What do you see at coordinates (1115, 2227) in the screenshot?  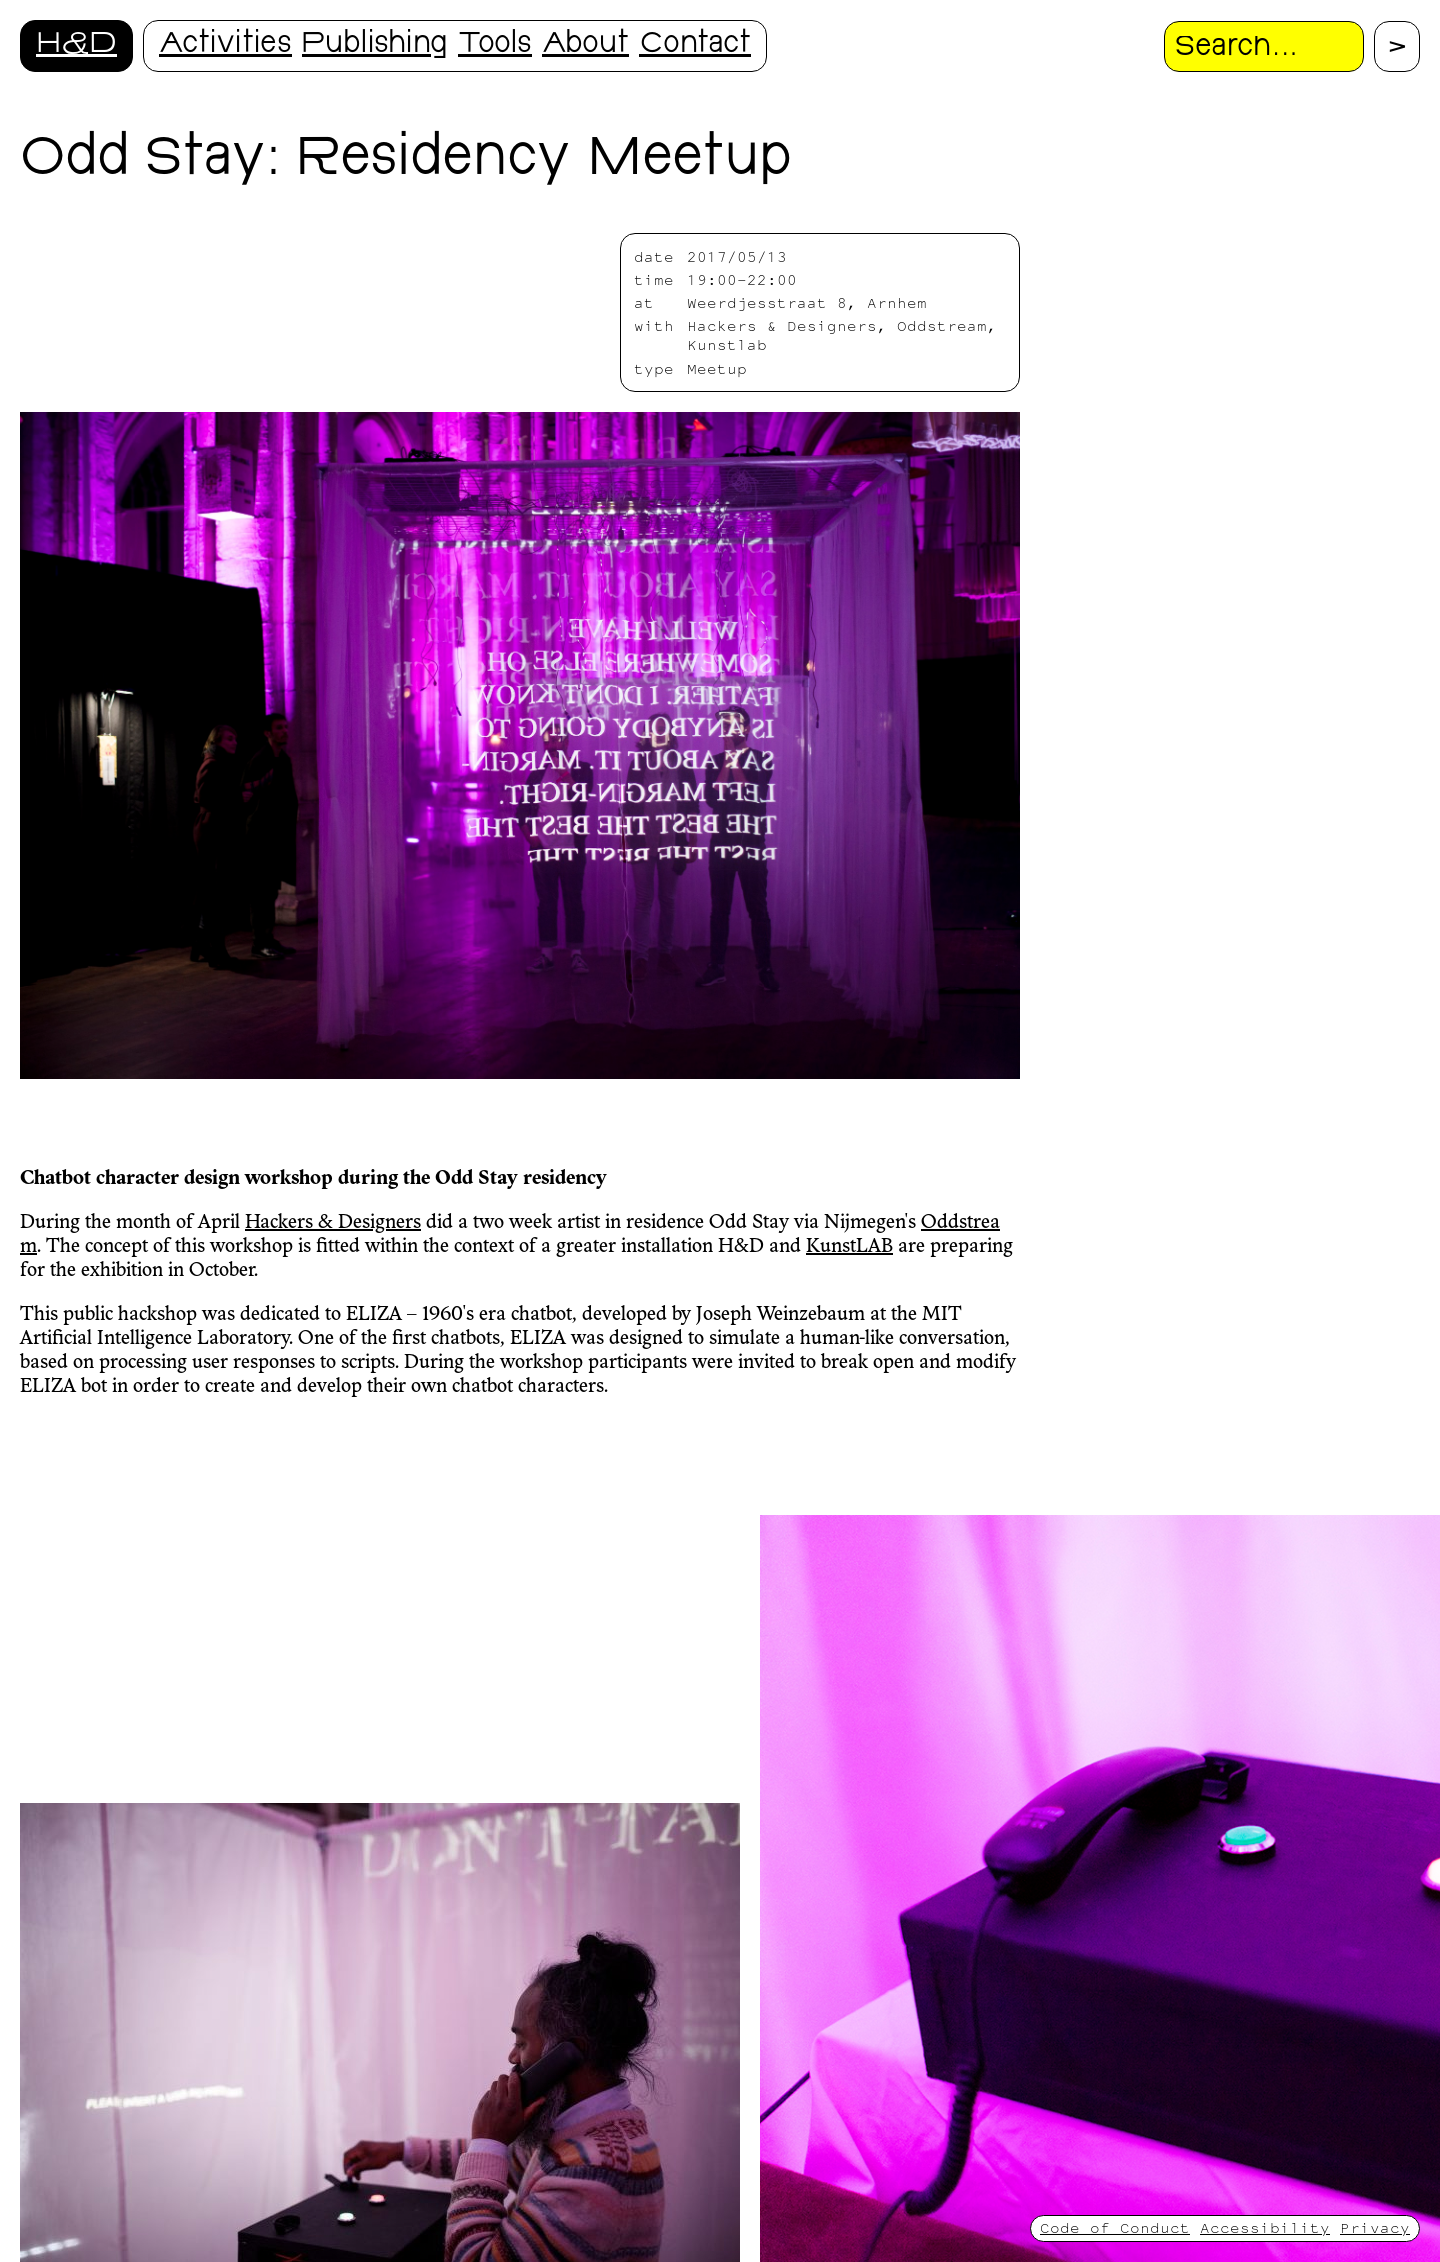 I see `Code of Conduct` at bounding box center [1115, 2227].